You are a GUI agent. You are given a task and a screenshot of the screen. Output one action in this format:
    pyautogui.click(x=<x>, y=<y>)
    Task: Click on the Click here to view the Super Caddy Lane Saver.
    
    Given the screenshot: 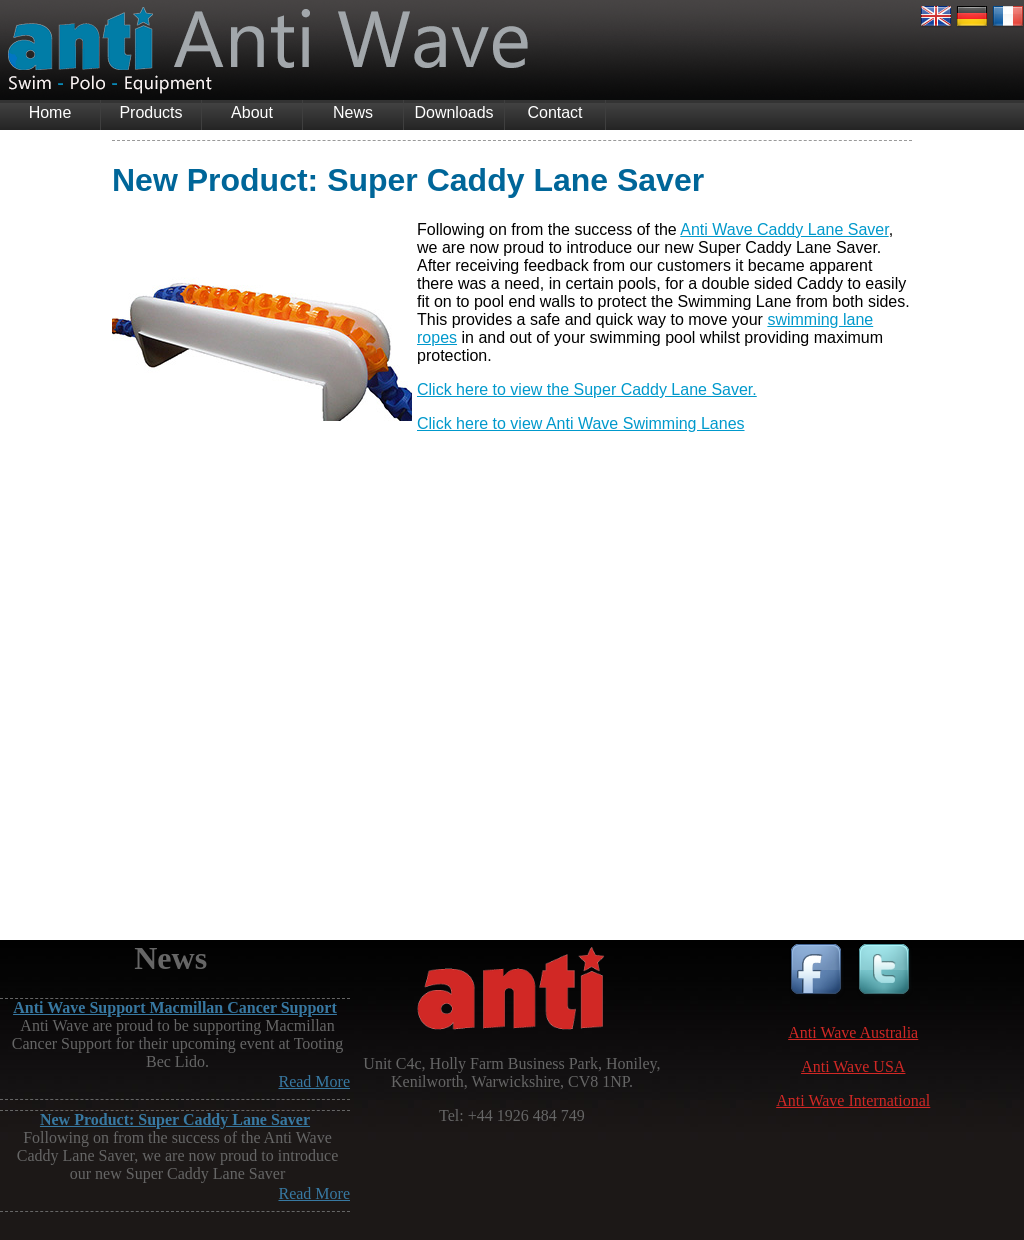 What is the action you would take?
    pyautogui.click(x=587, y=389)
    